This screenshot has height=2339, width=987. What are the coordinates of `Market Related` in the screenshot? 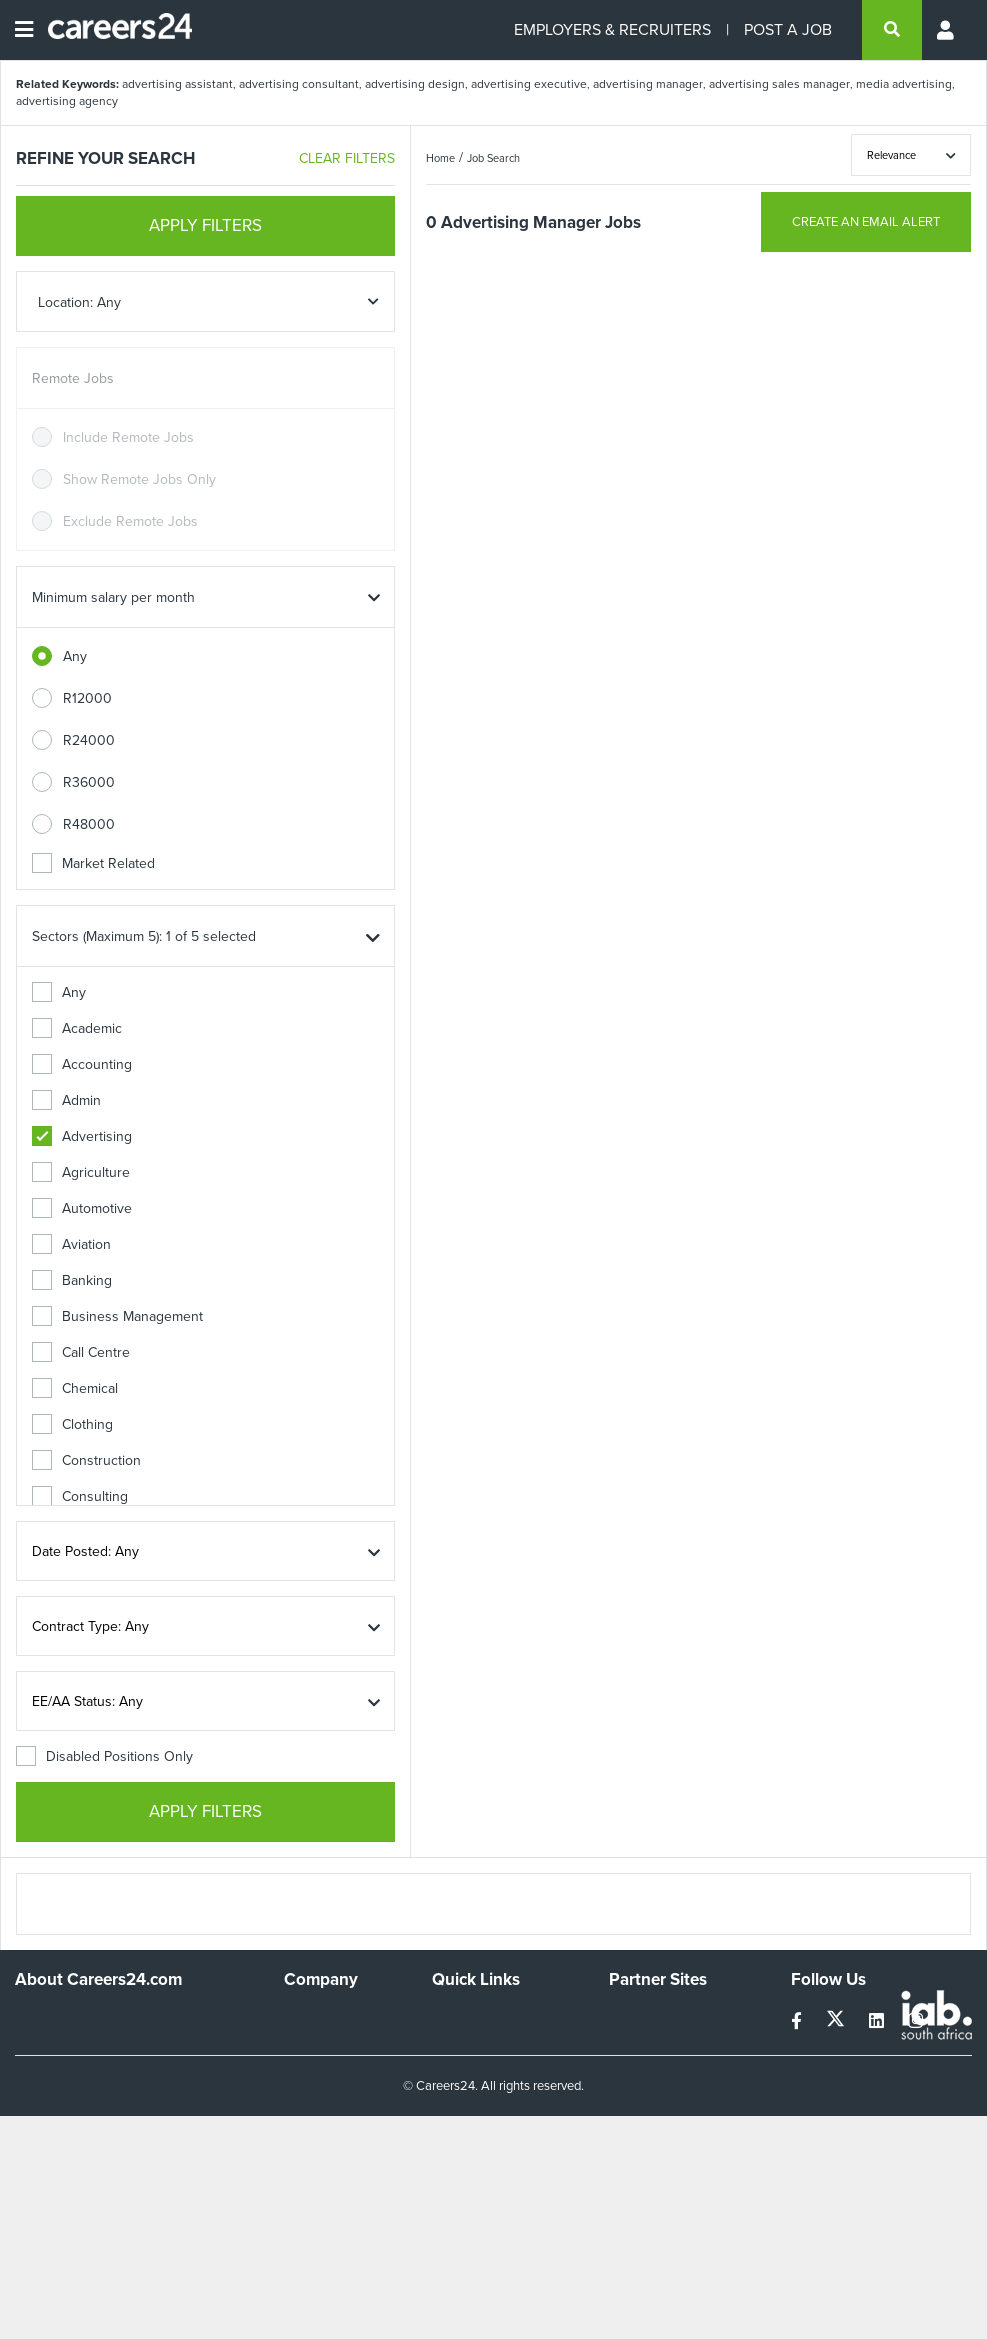 It's located at (93, 863).